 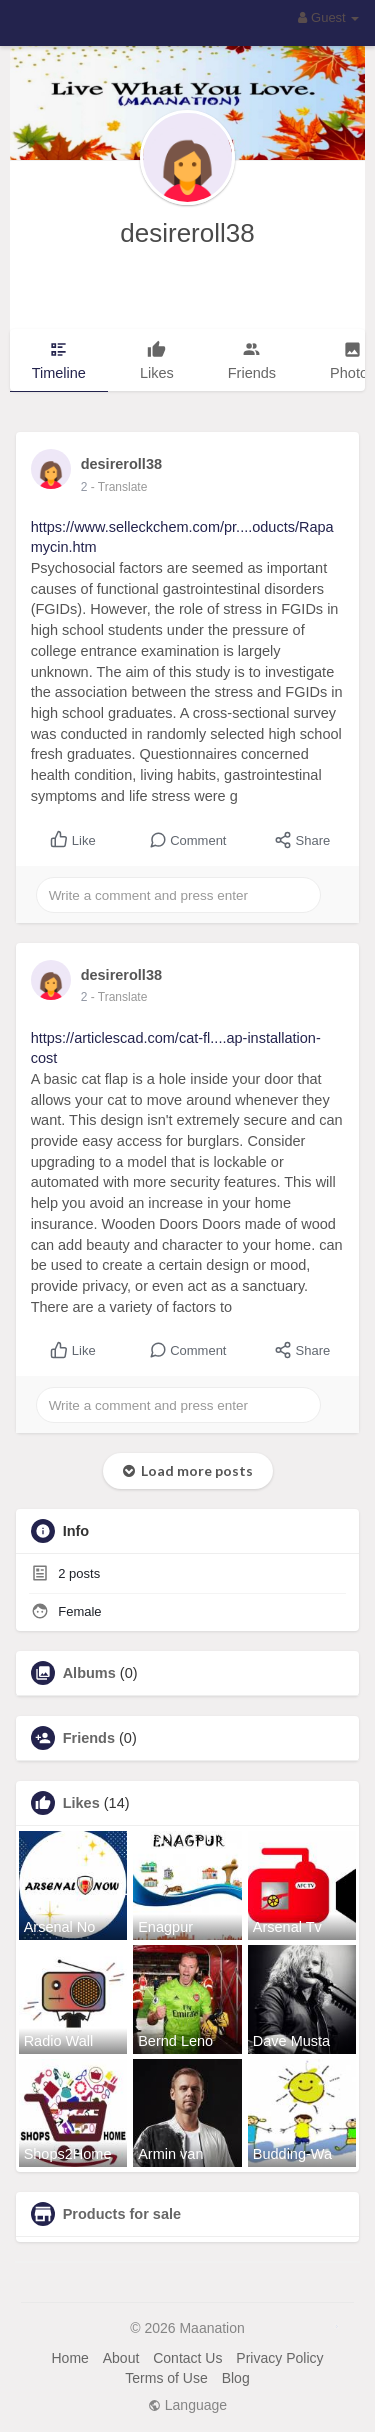 I want to click on Blog, so click(x=236, y=2378).